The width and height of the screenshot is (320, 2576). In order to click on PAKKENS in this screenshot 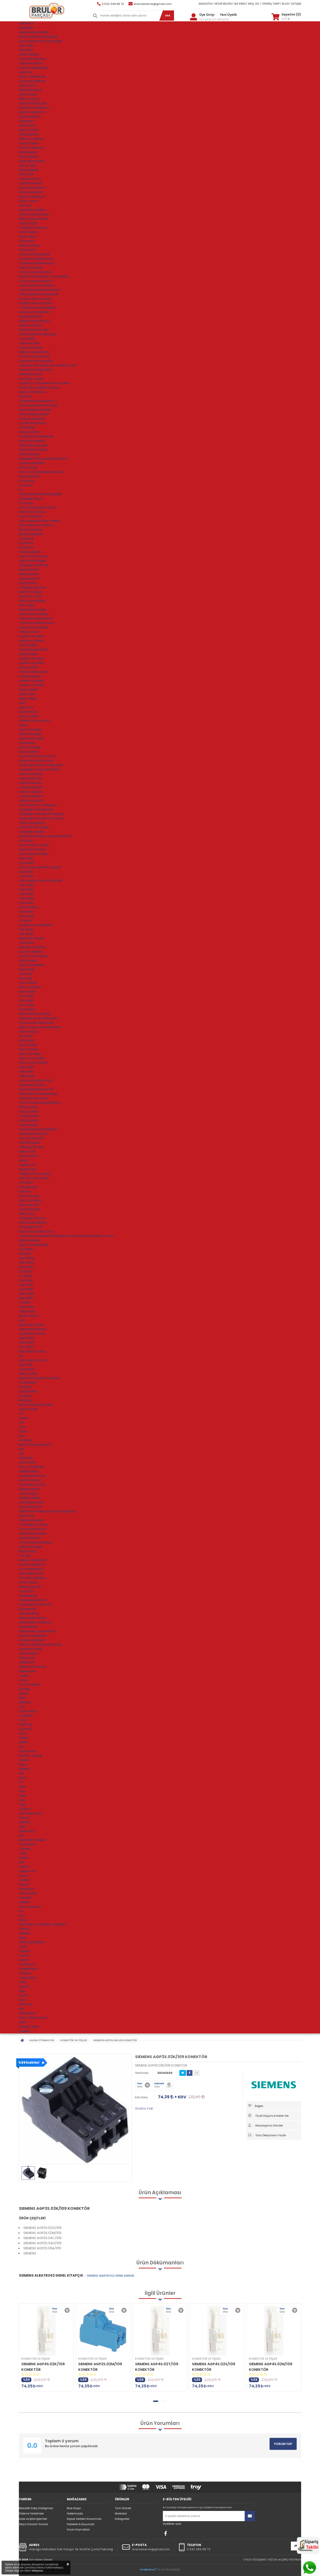, I will do `click(25, 1898)`.